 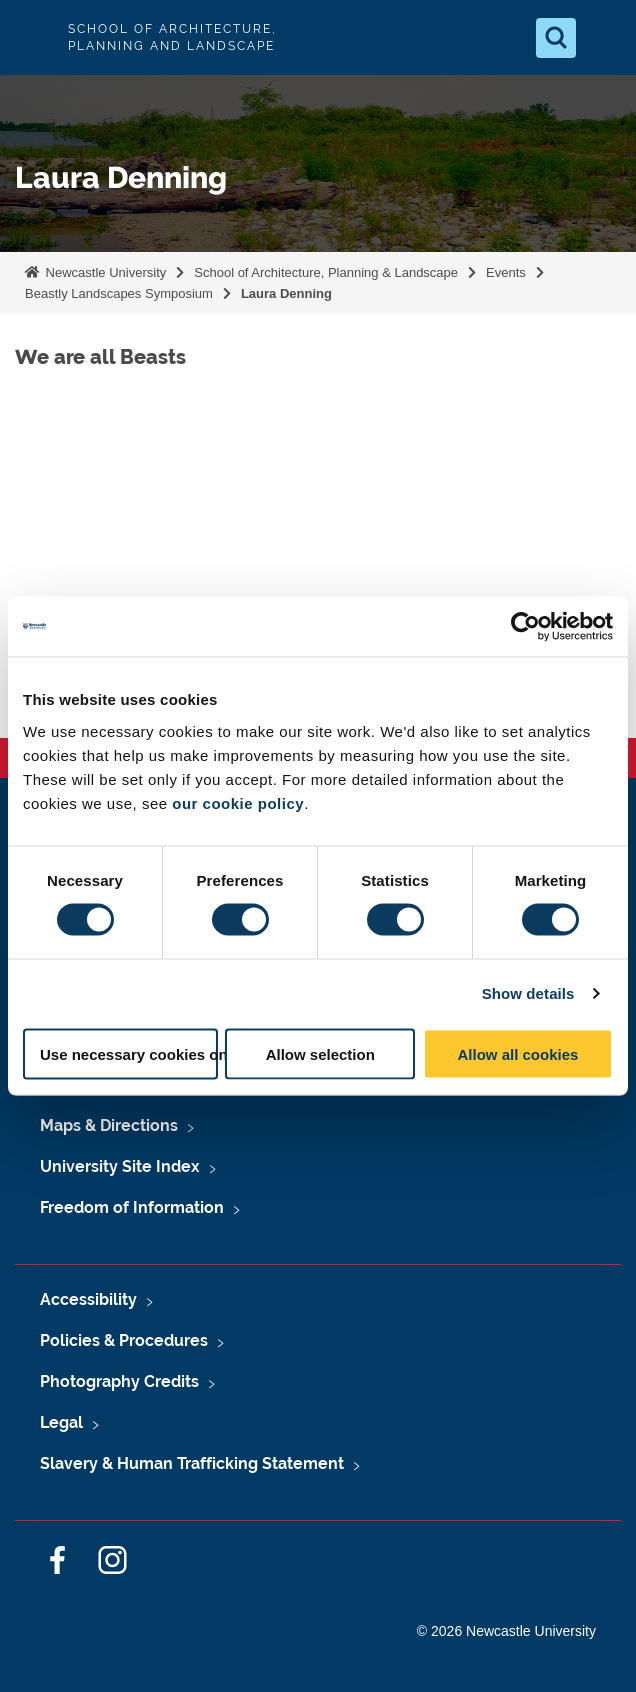 I want to click on Newcastle University, so click(x=104, y=272).